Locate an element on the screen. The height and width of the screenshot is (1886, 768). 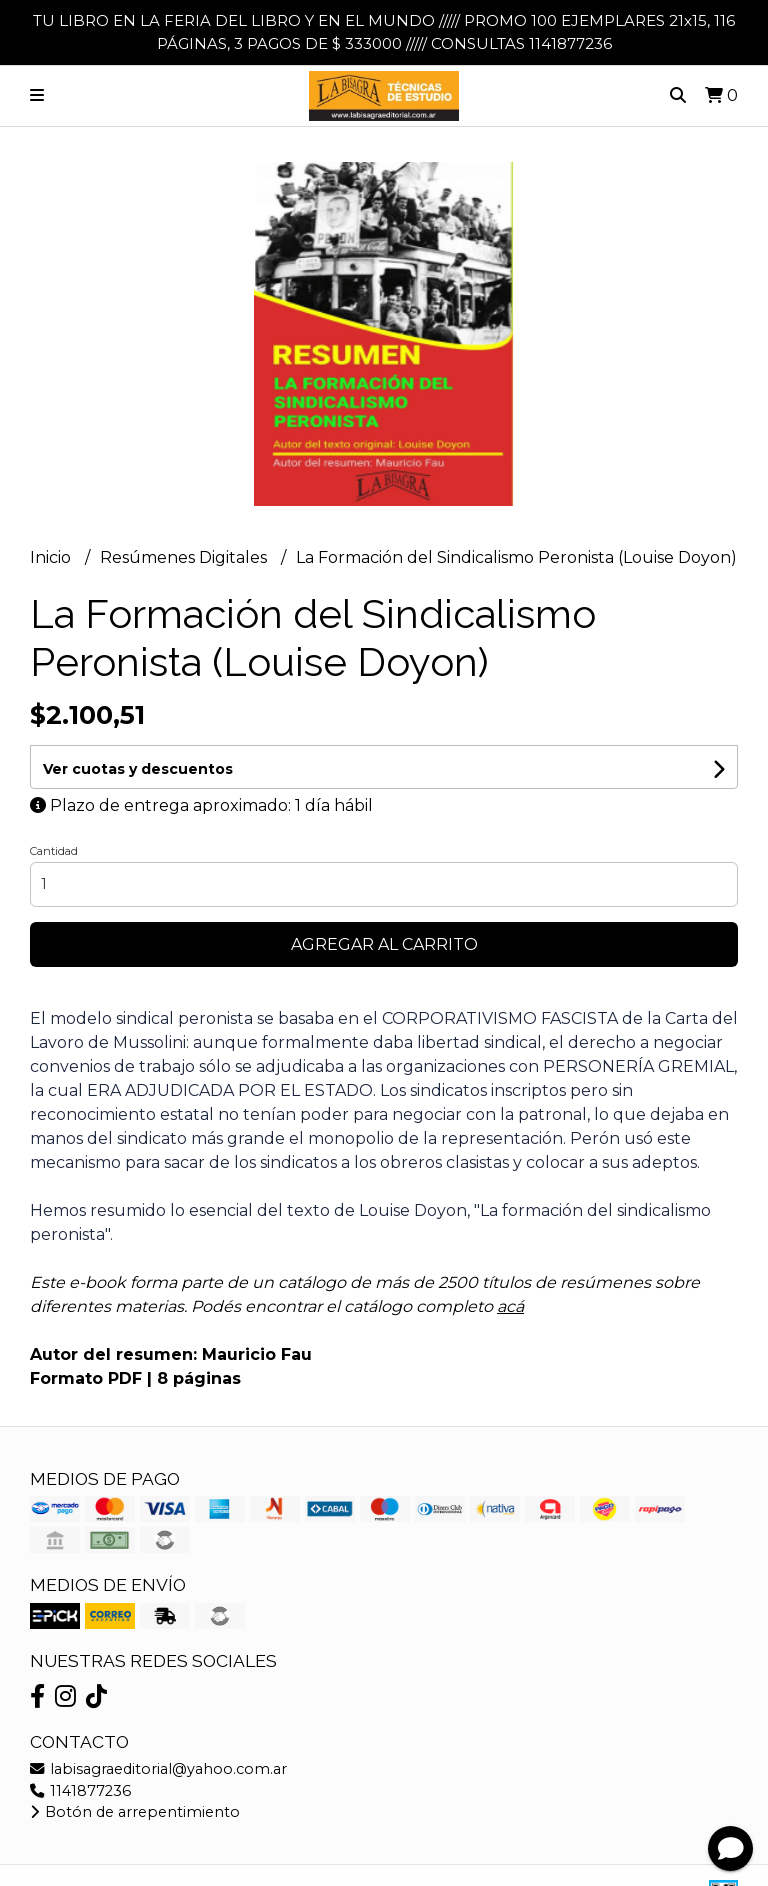
Ver cuotas y descuentos is located at coordinates (138, 769).